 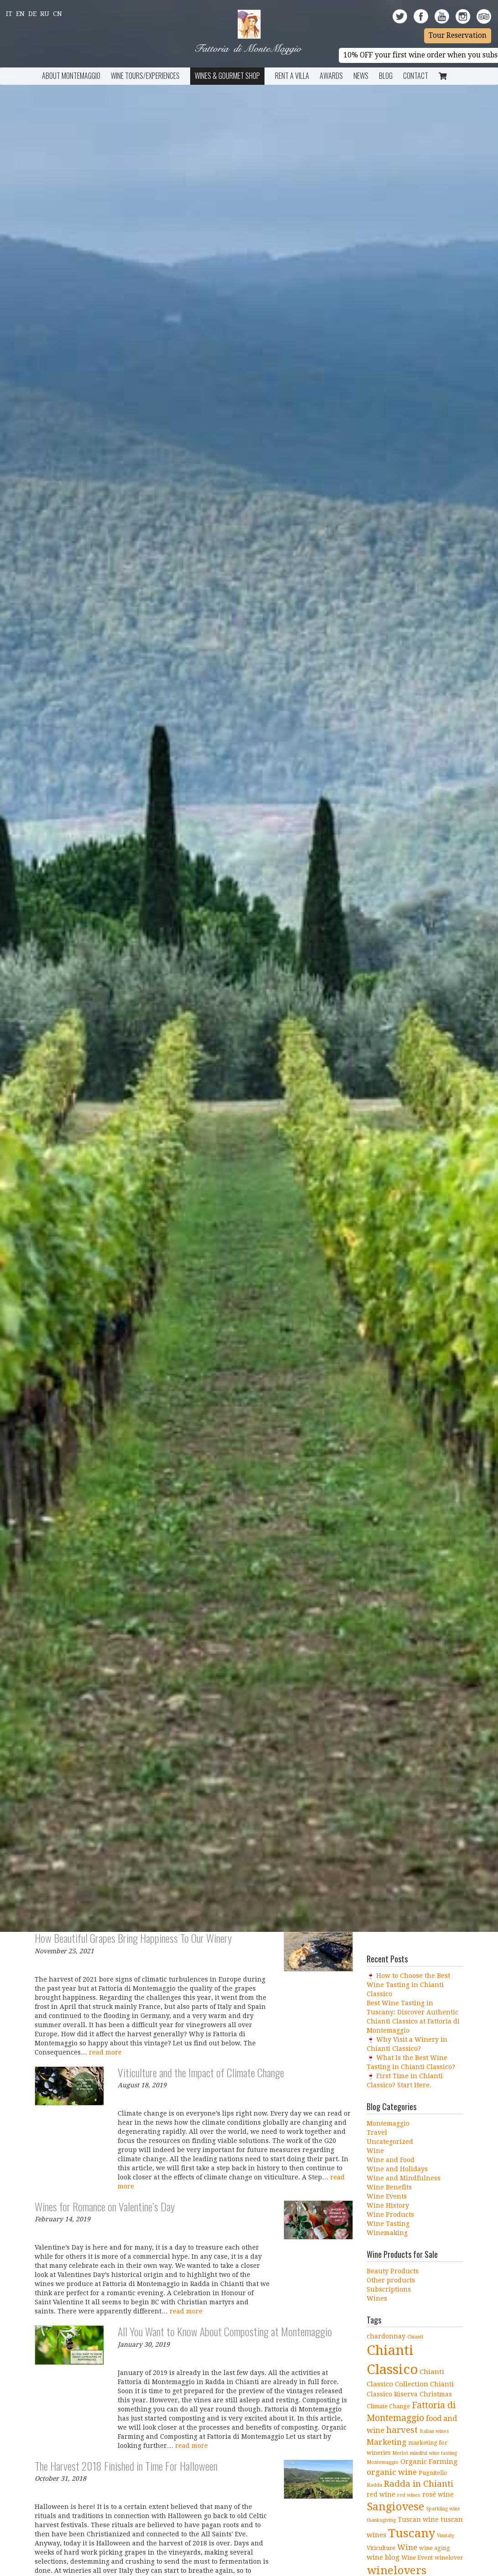 What do you see at coordinates (381, 2548) in the screenshot?
I see `Viticulture [Viticulture (4 items)]` at bounding box center [381, 2548].